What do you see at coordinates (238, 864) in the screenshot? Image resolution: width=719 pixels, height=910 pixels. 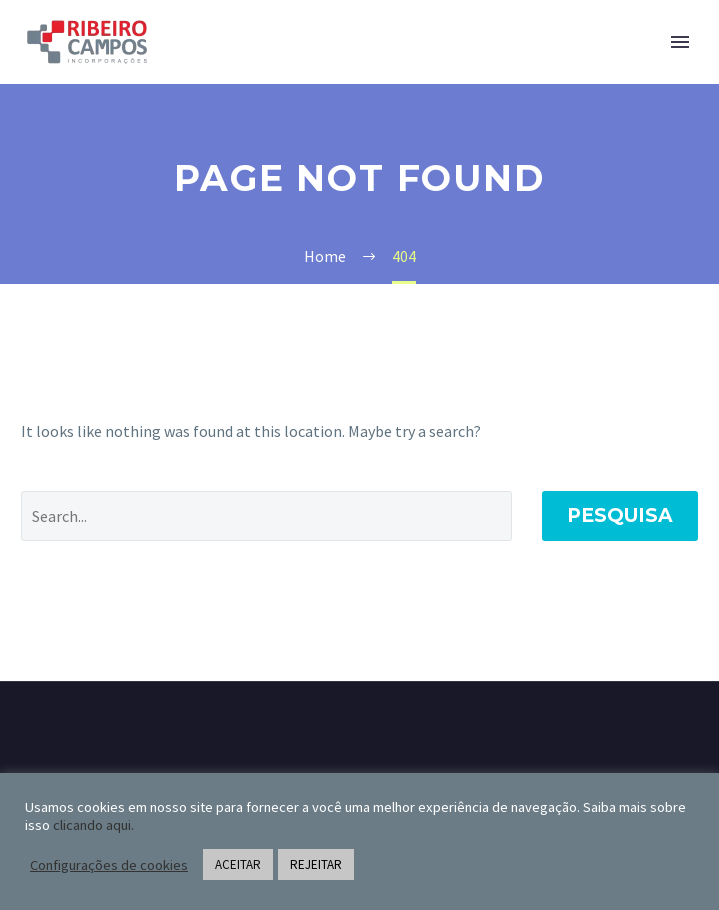 I see `ACEITAR [button]` at bounding box center [238, 864].